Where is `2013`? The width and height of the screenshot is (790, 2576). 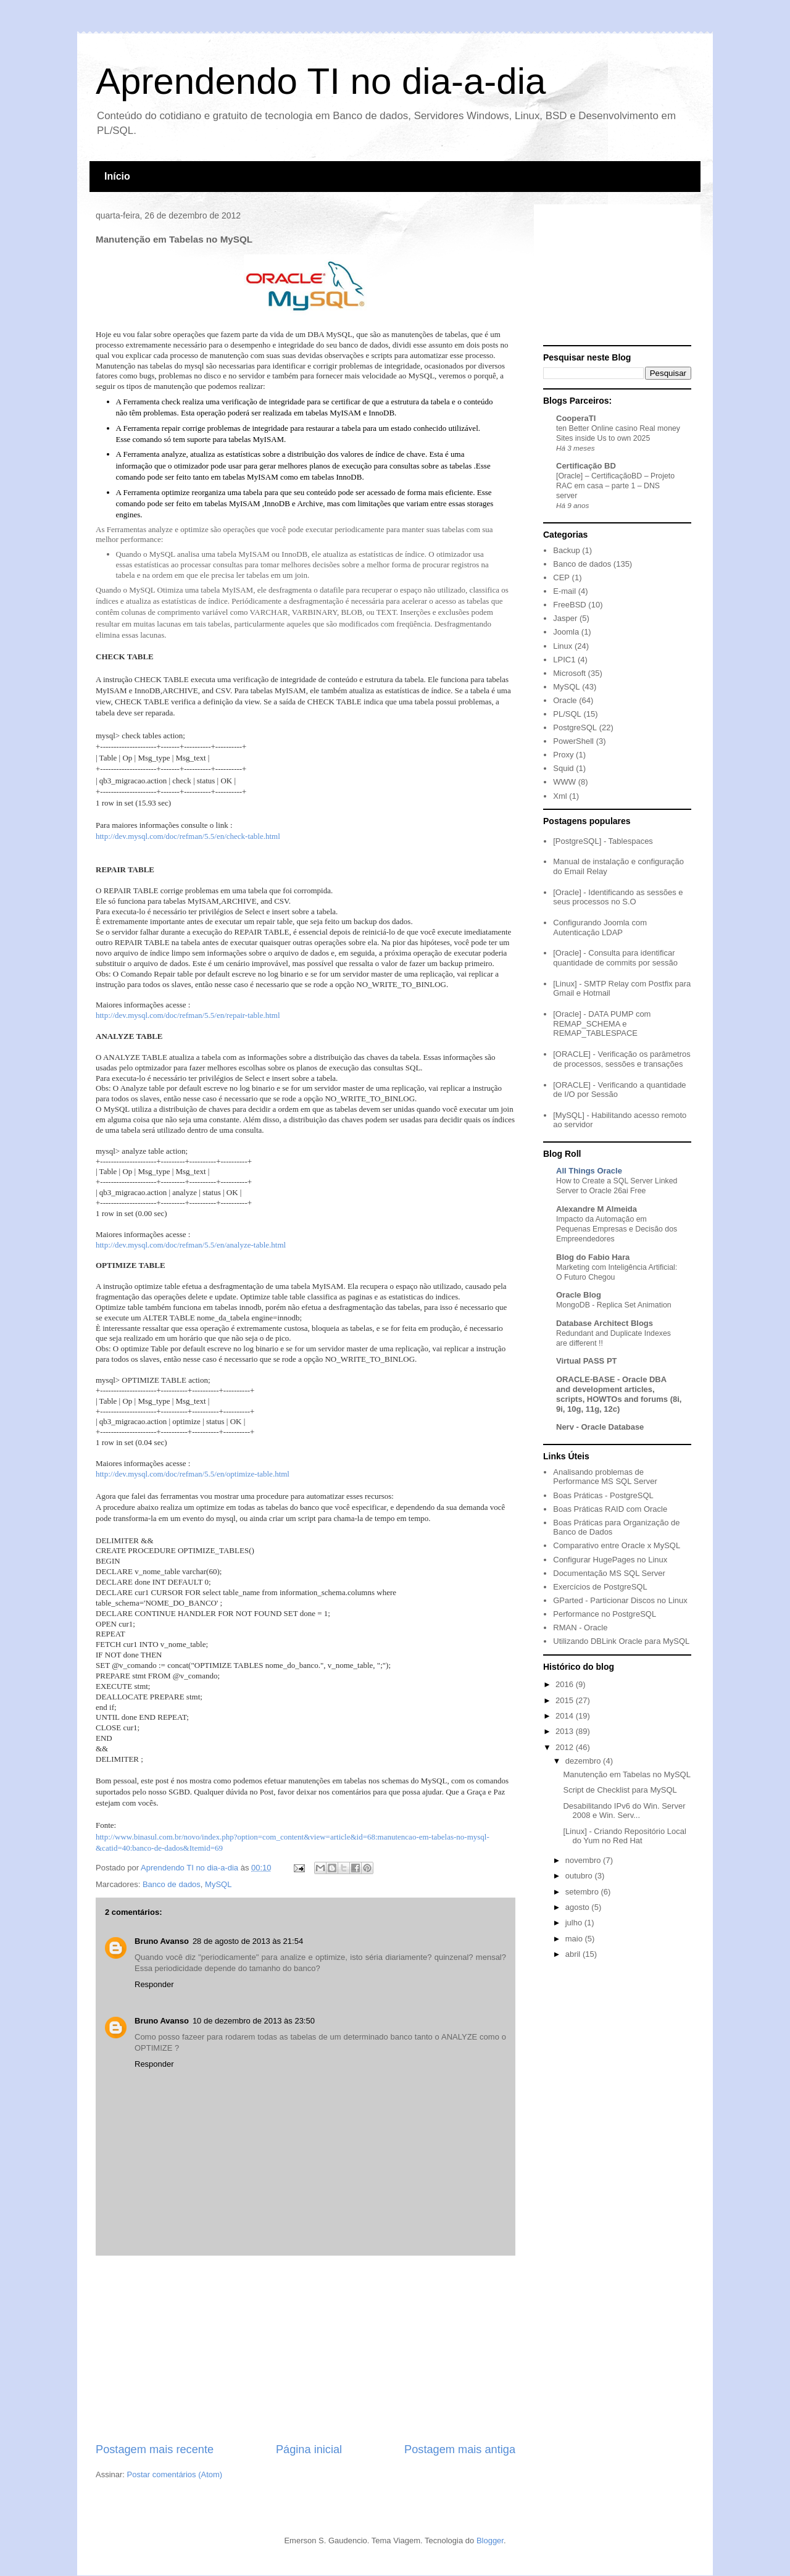 2013 is located at coordinates (565, 1731).